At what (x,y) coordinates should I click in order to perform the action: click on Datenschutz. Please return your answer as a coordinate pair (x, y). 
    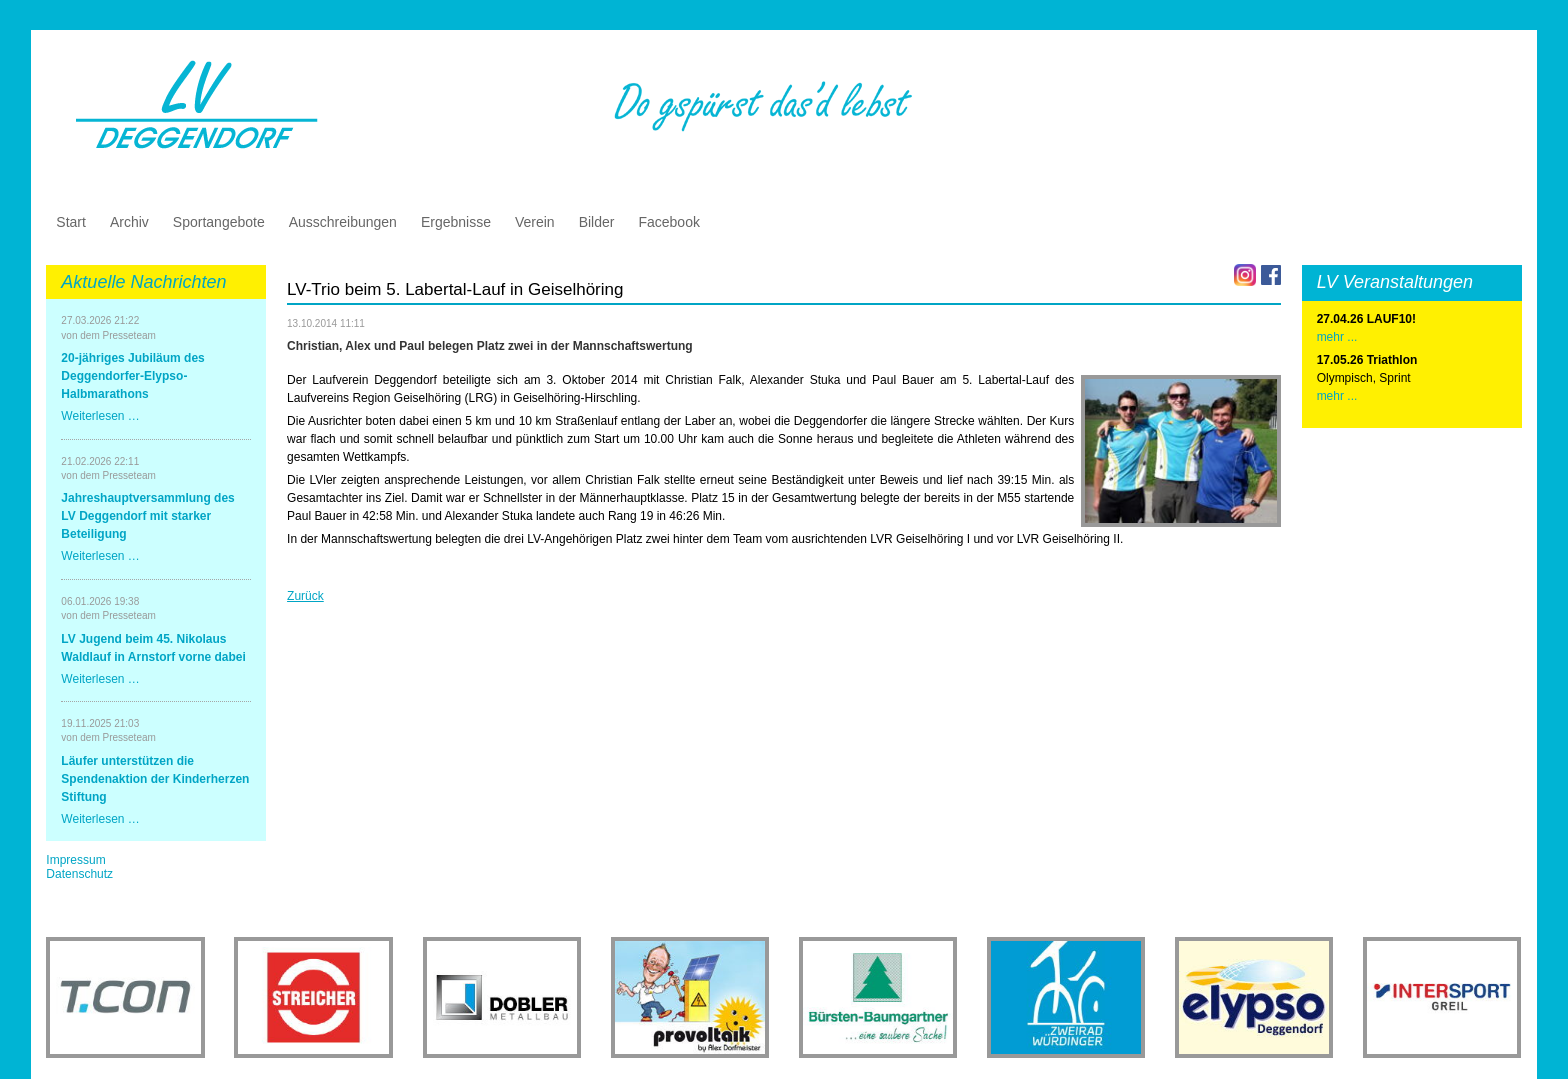
    Looking at the image, I should click on (79, 874).